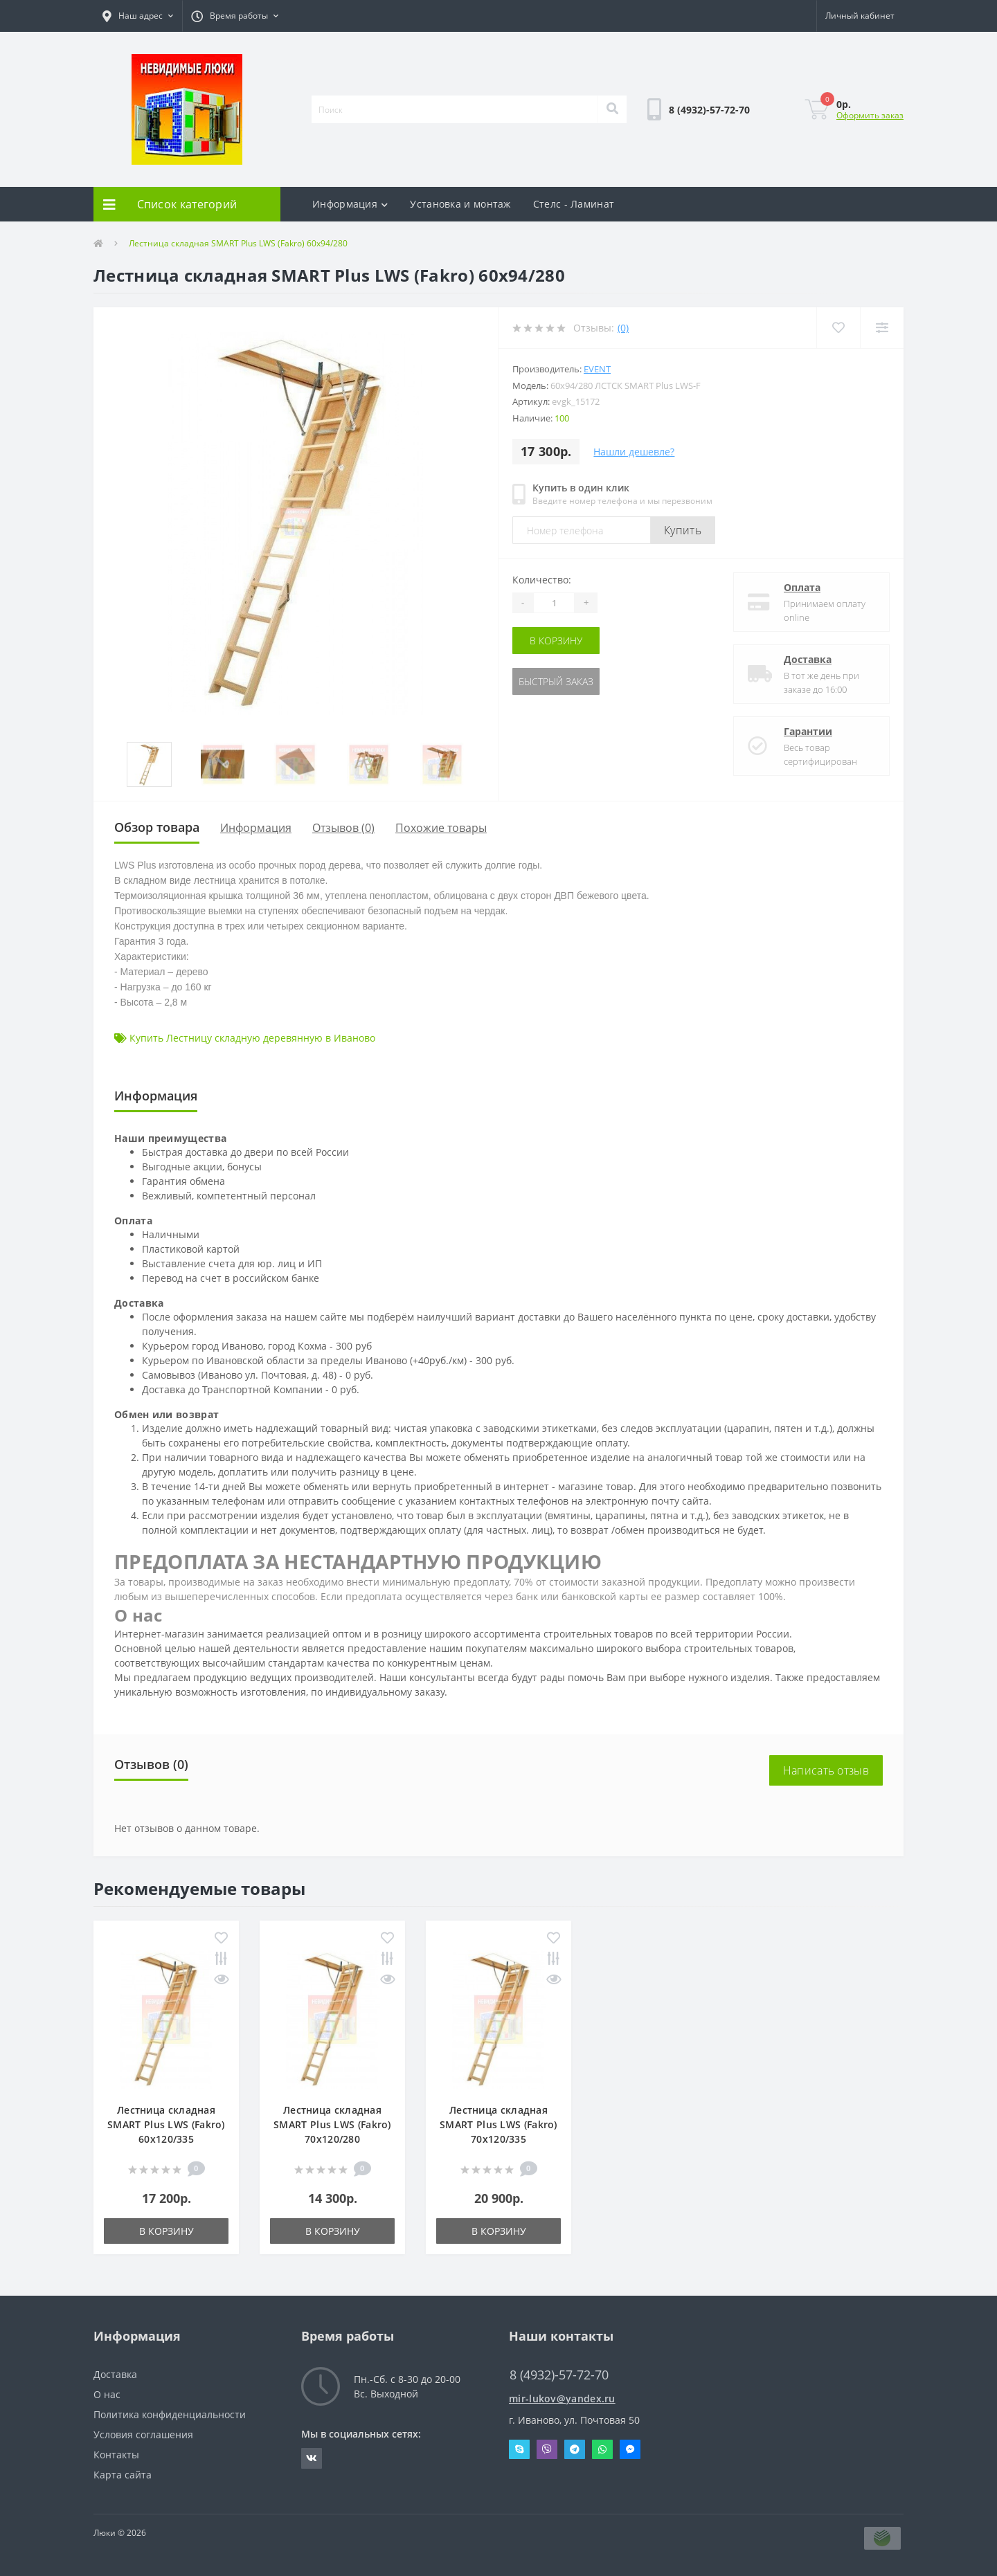 This screenshot has height=2576, width=997. Describe the element at coordinates (633, 451) in the screenshot. I see `Нашли дешевле?` at that location.